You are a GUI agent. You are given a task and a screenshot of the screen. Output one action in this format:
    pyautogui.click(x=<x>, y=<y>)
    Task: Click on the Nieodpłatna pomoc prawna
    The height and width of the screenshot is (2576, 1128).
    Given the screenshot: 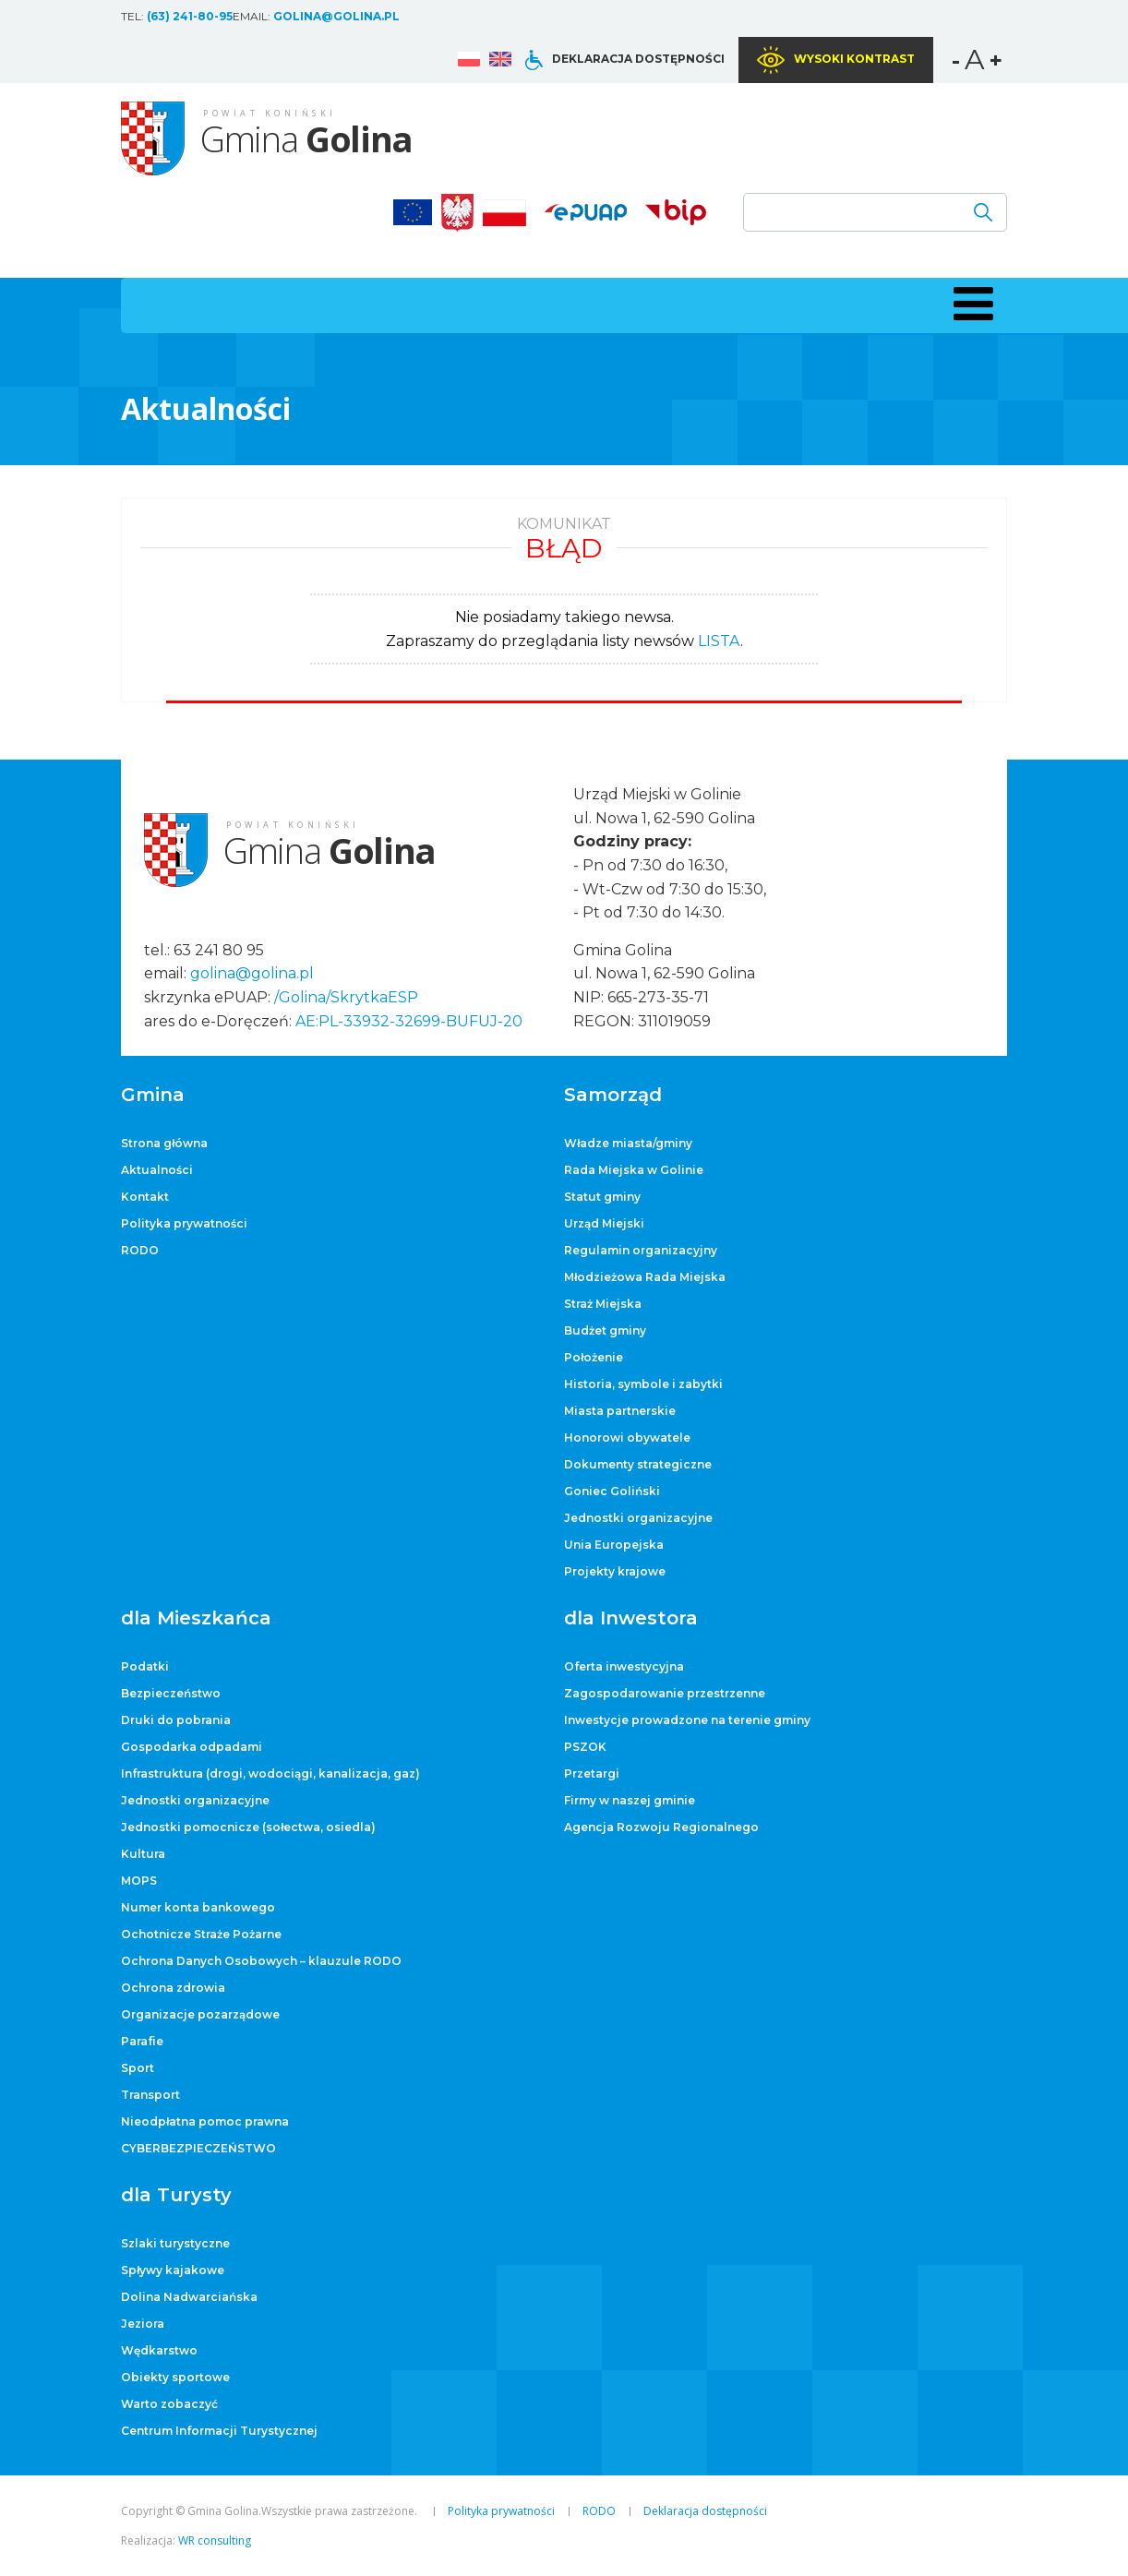 What is the action you would take?
    pyautogui.click(x=205, y=2121)
    